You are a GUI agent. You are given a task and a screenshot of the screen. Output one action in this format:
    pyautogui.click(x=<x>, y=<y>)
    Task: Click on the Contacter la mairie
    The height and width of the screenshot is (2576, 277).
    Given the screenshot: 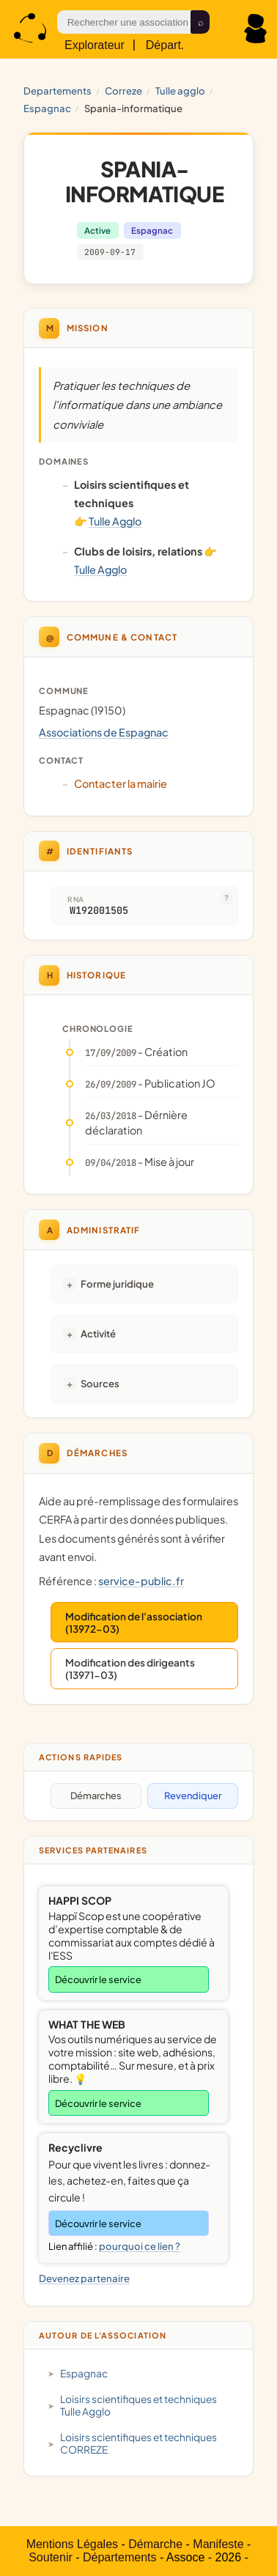 What is the action you would take?
    pyautogui.click(x=120, y=783)
    